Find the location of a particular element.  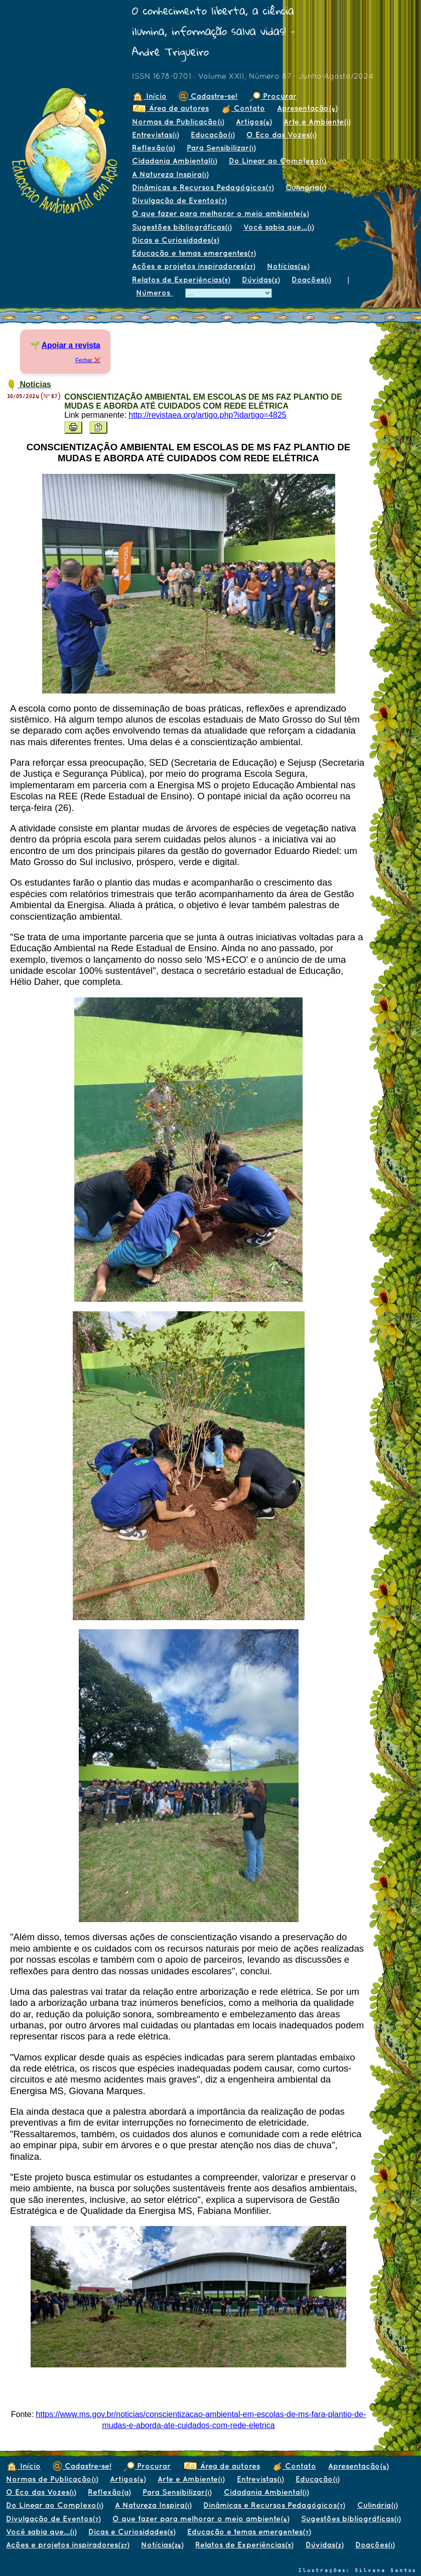

Procurar is located at coordinates (273, 96).